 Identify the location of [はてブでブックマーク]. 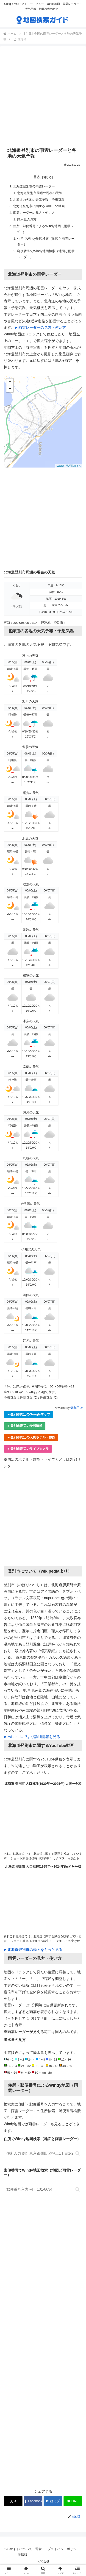
(53, 2501).